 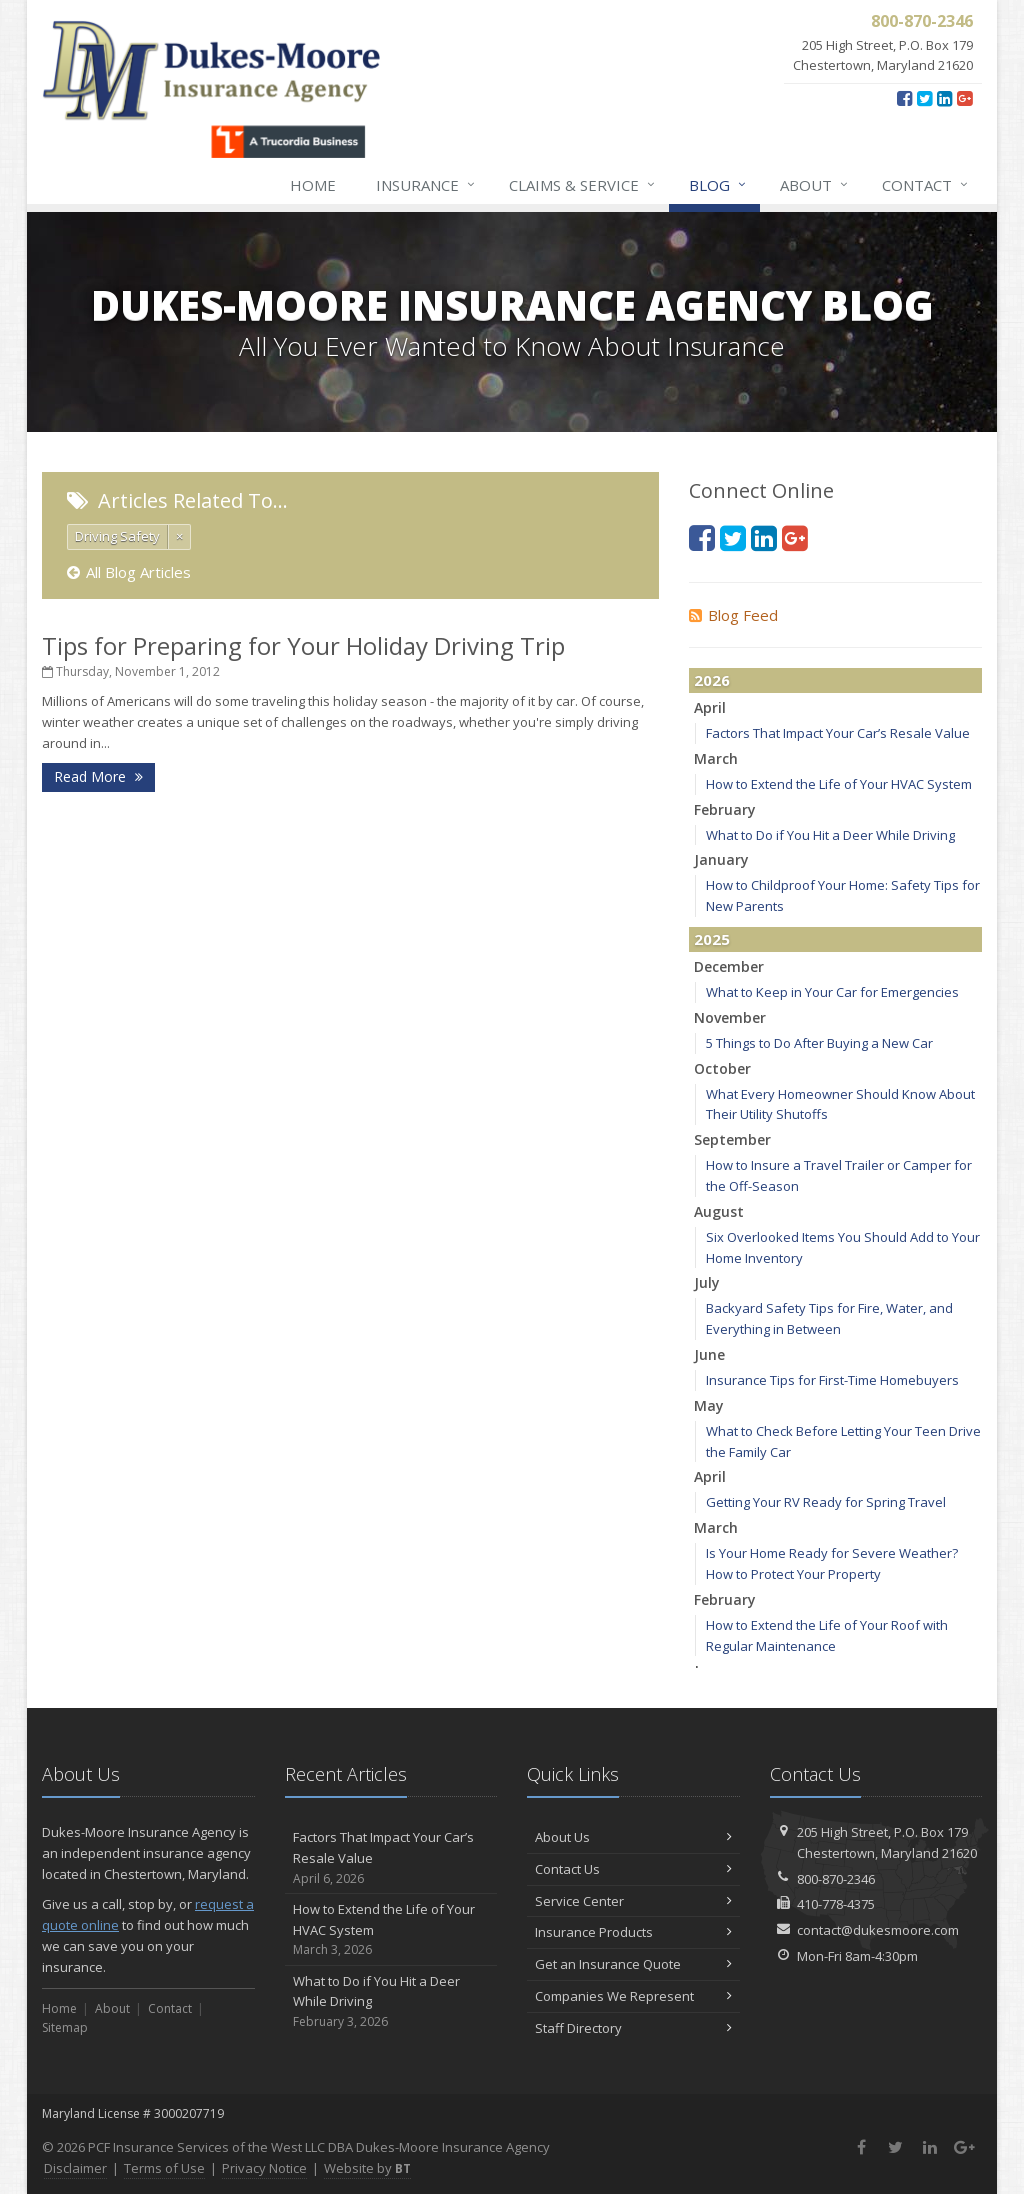 What do you see at coordinates (838, 733) in the screenshot?
I see `Factors That Impact Your Car’s Resale Value` at bounding box center [838, 733].